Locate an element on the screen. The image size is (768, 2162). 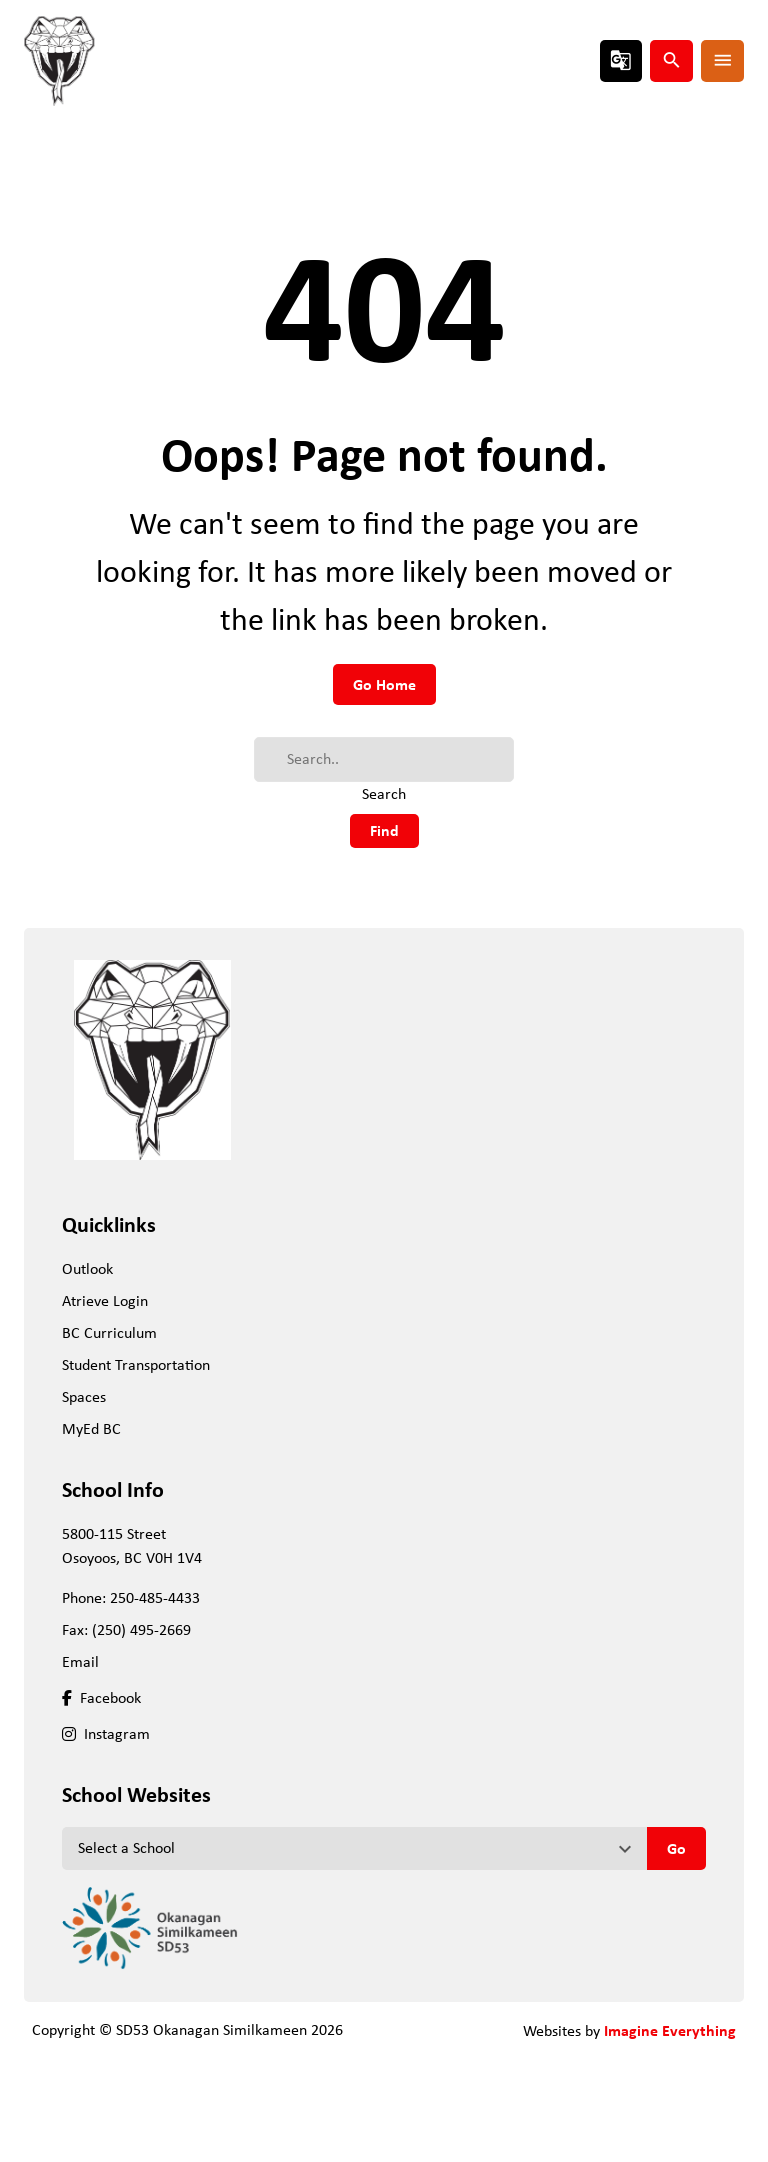
Search is located at coordinates (384, 793).